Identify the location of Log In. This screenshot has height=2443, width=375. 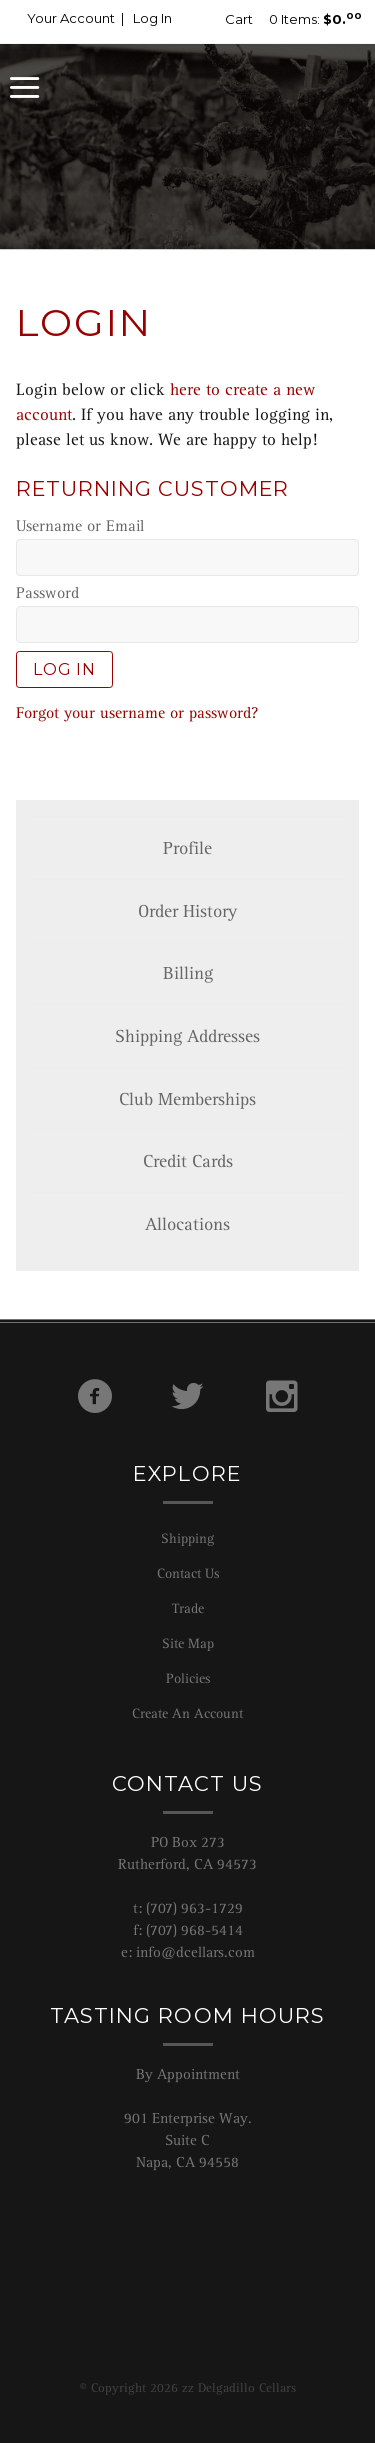
(152, 18).